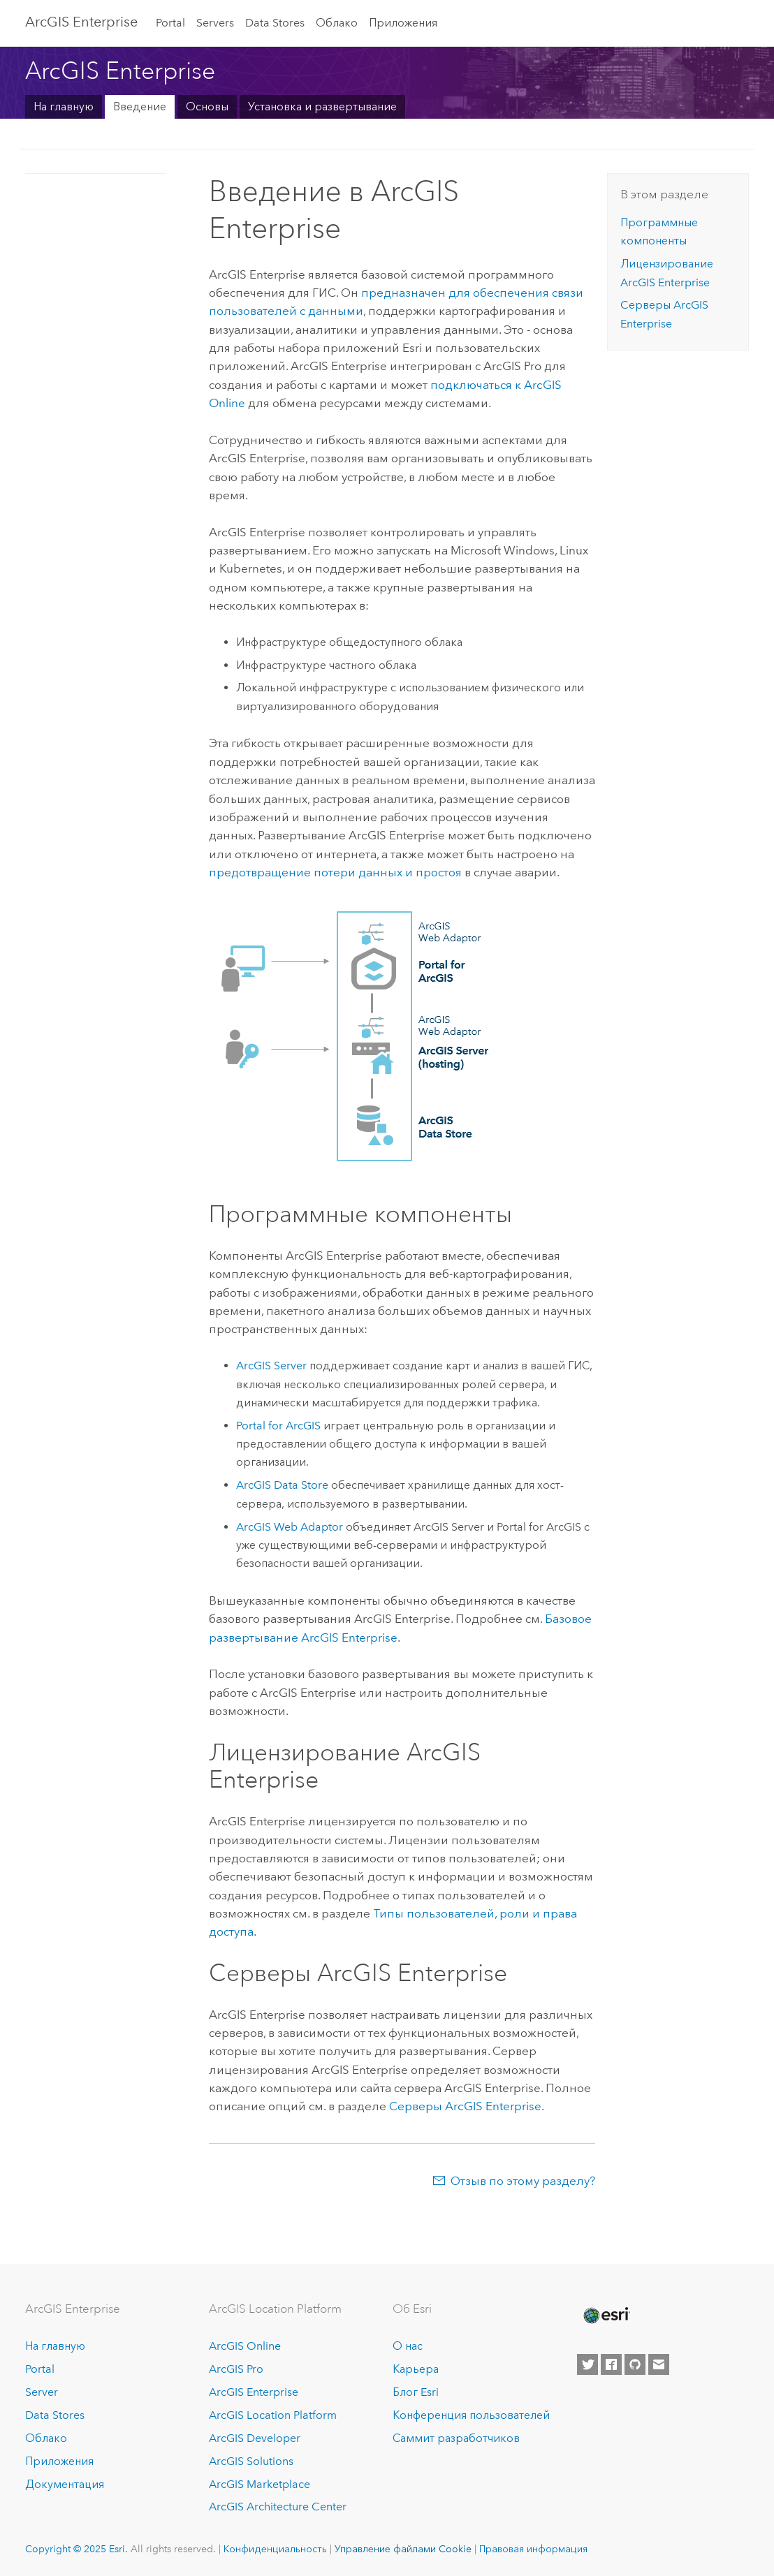 The image size is (774, 2576). What do you see at coordinates (587, 2364) in the screenshot?
I see `[Esri on Twitter]` at bounding box center [587, 2364].